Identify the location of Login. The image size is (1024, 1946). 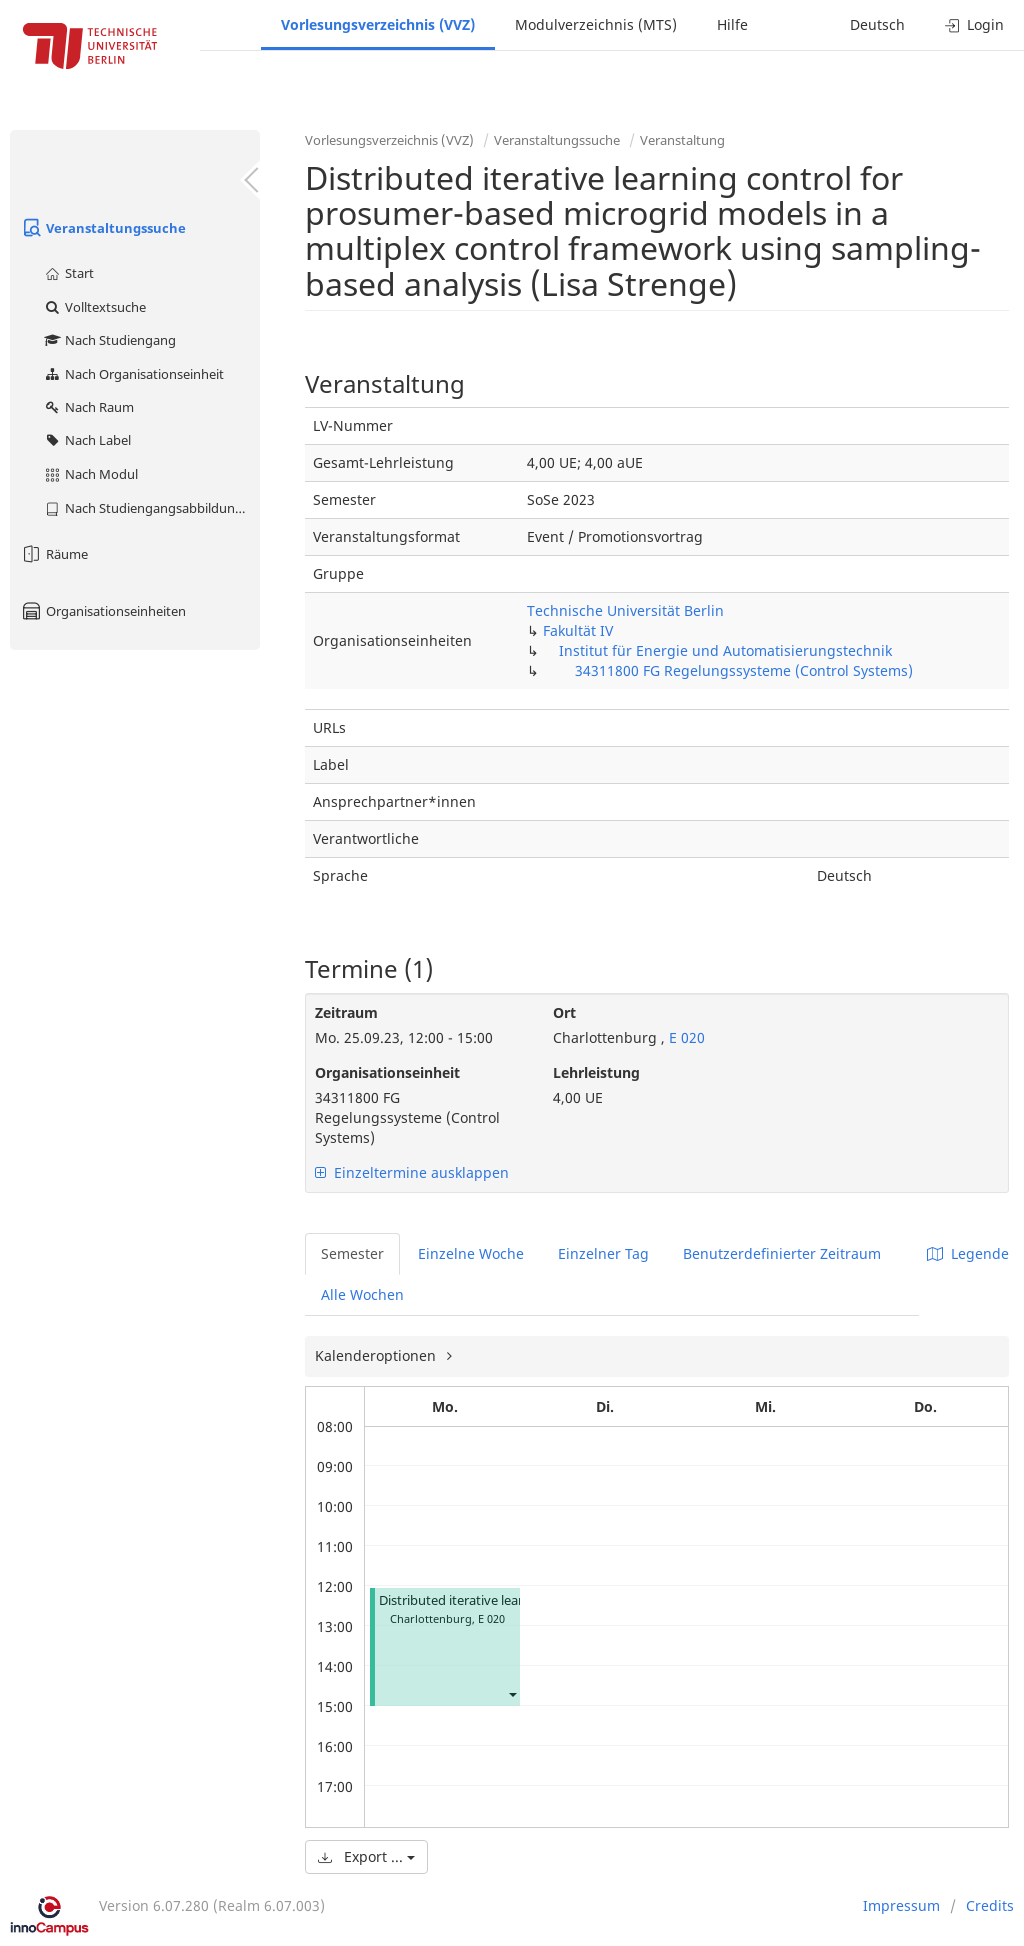
(974, 24).